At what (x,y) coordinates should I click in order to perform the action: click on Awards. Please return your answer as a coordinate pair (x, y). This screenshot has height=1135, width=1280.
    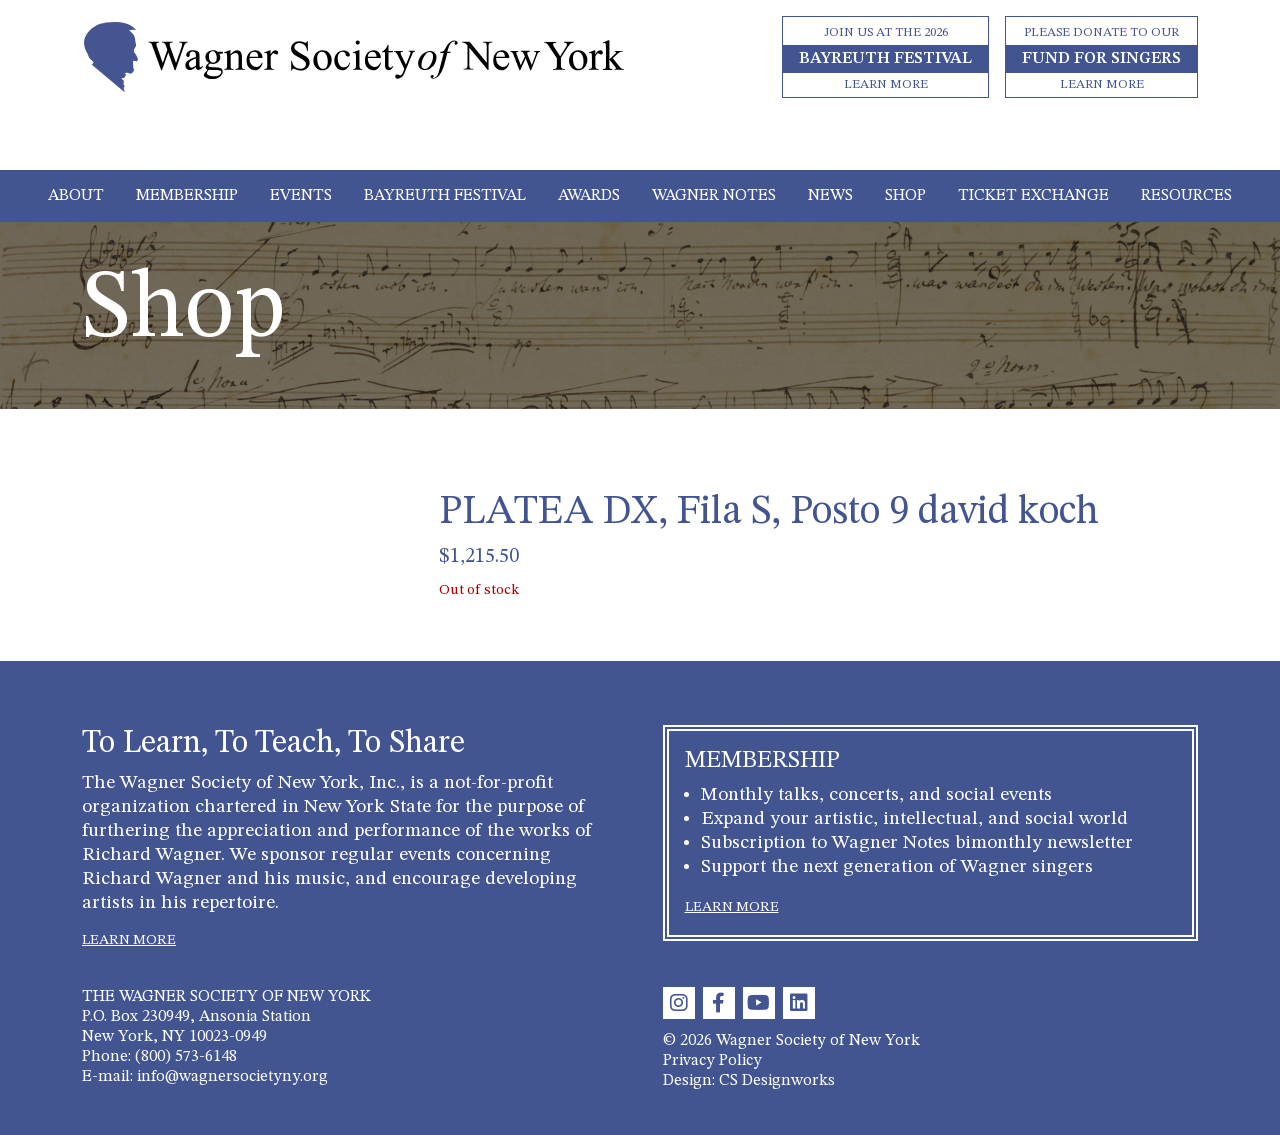
    Looking at the image, I should click on (589, 196).